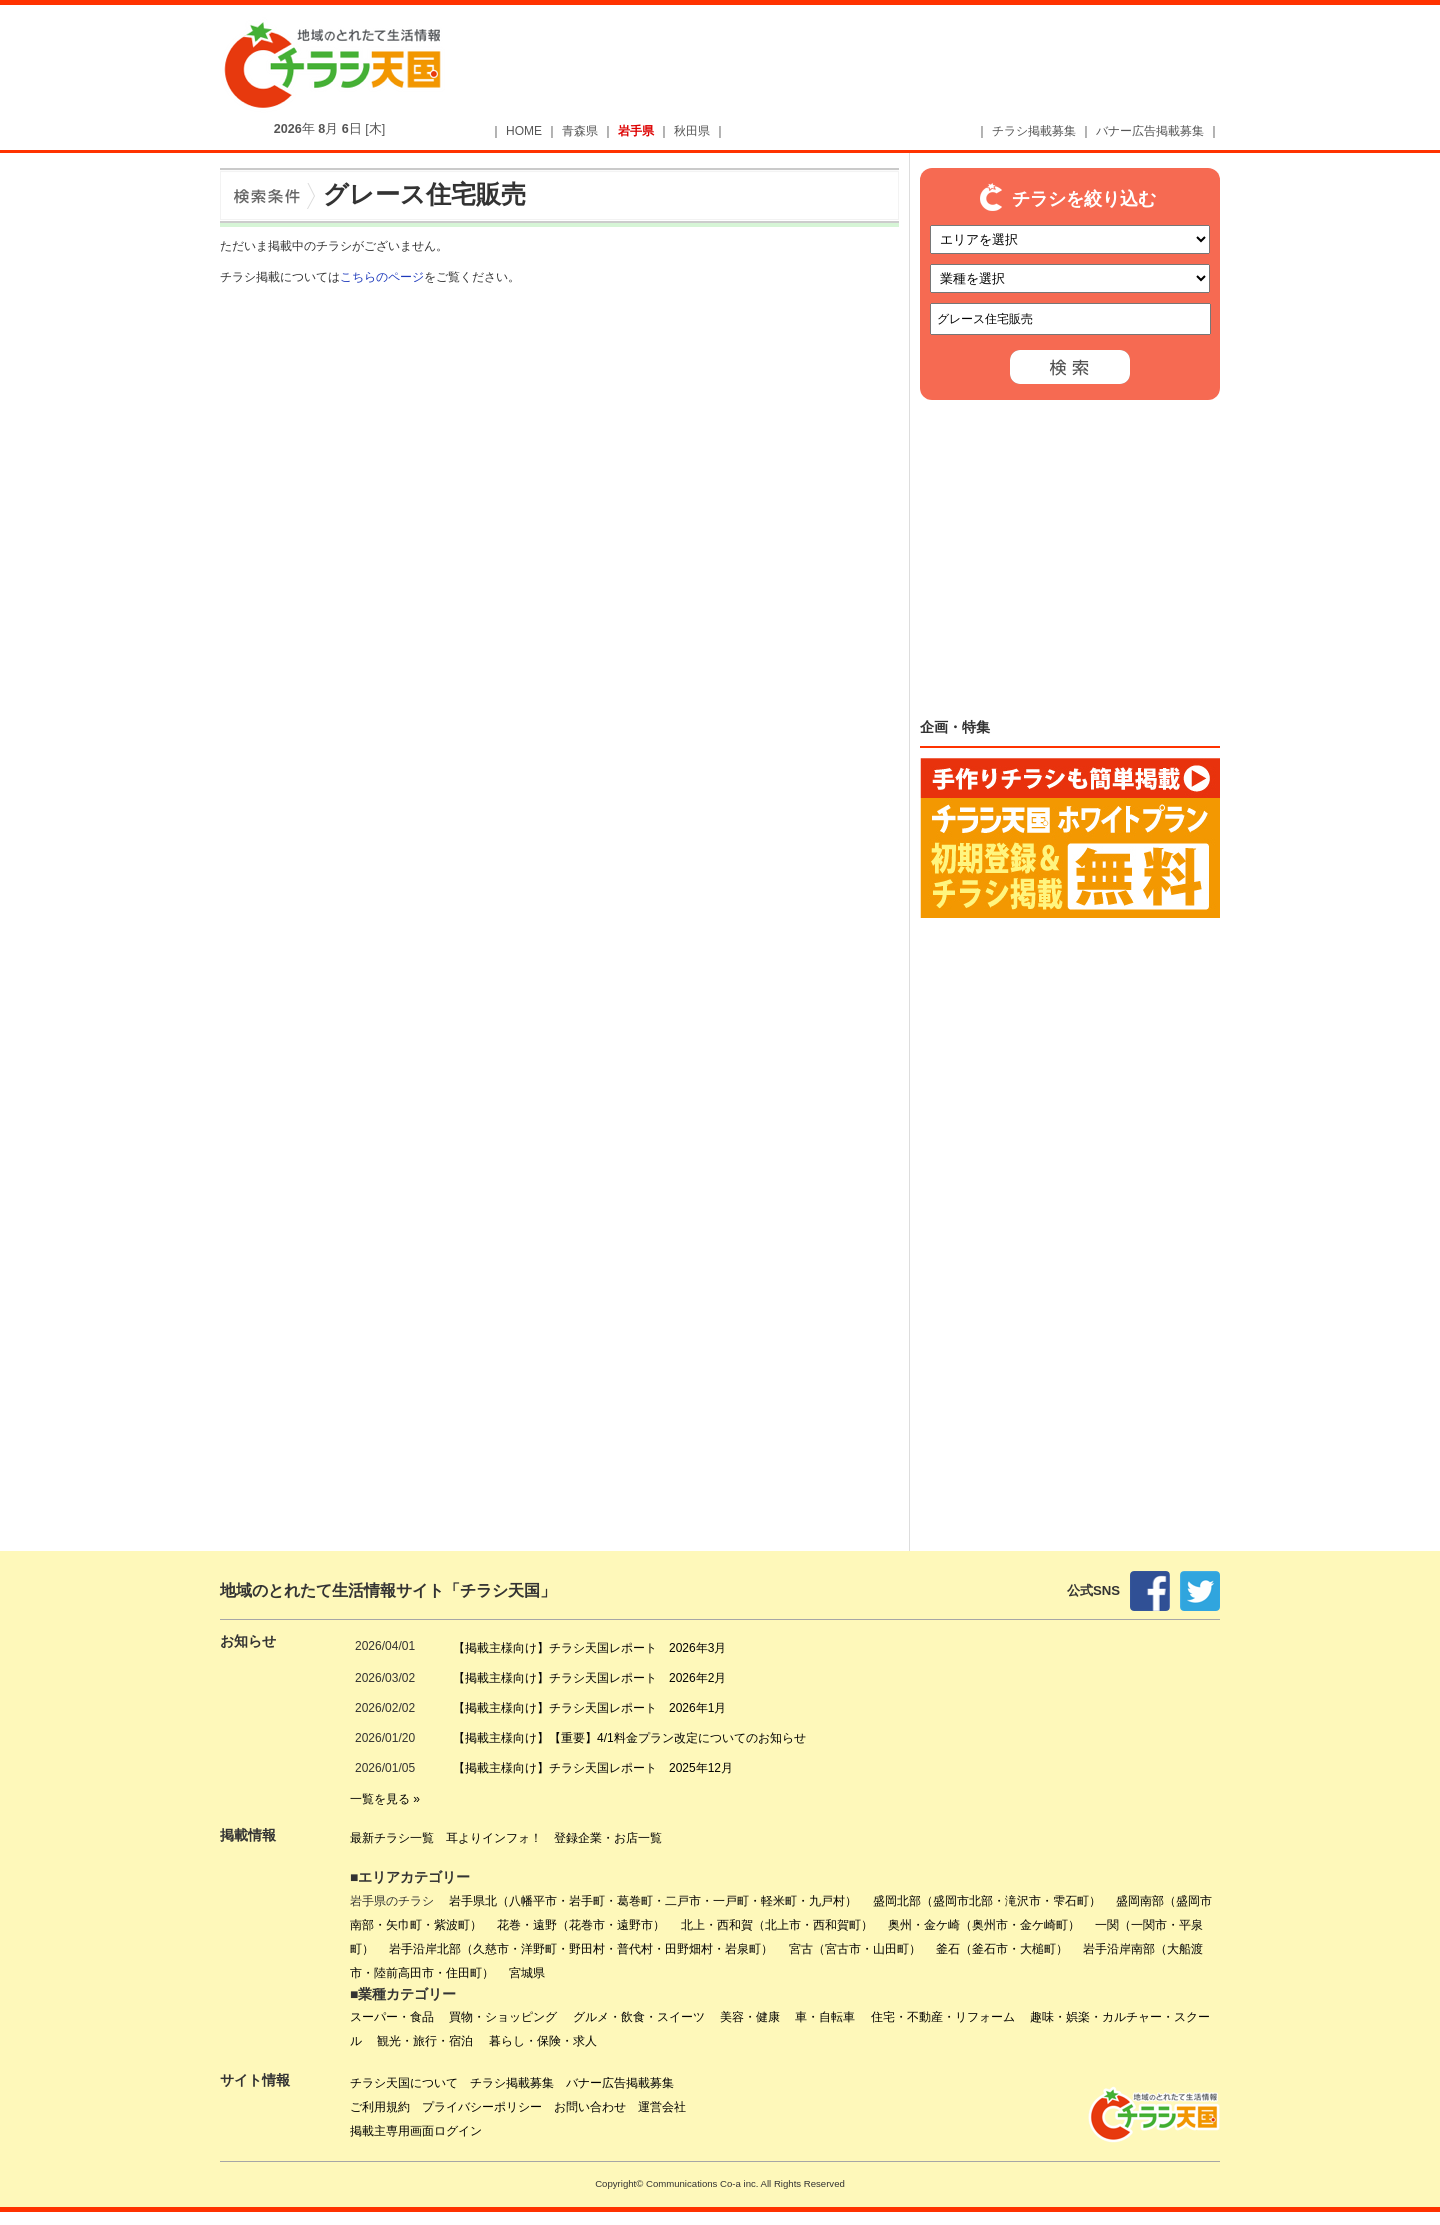 Image resolution: width=1440 pixels, height=2225 pixels. What do you see at coordinates (692, 131) in the screenshot?
I see `秋田県` at bounding box center [692, 131].